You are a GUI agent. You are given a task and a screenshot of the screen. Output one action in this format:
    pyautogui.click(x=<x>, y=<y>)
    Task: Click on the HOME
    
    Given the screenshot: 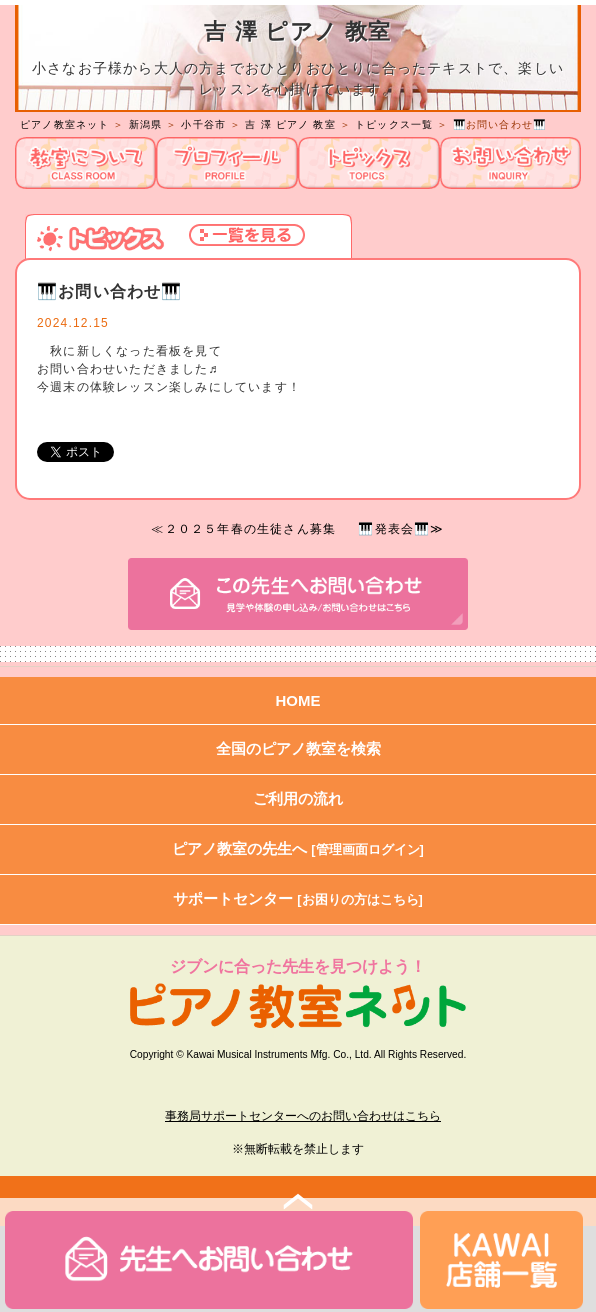 What is the action you would take?
    pyautogui.click(x=298, y=700)
    